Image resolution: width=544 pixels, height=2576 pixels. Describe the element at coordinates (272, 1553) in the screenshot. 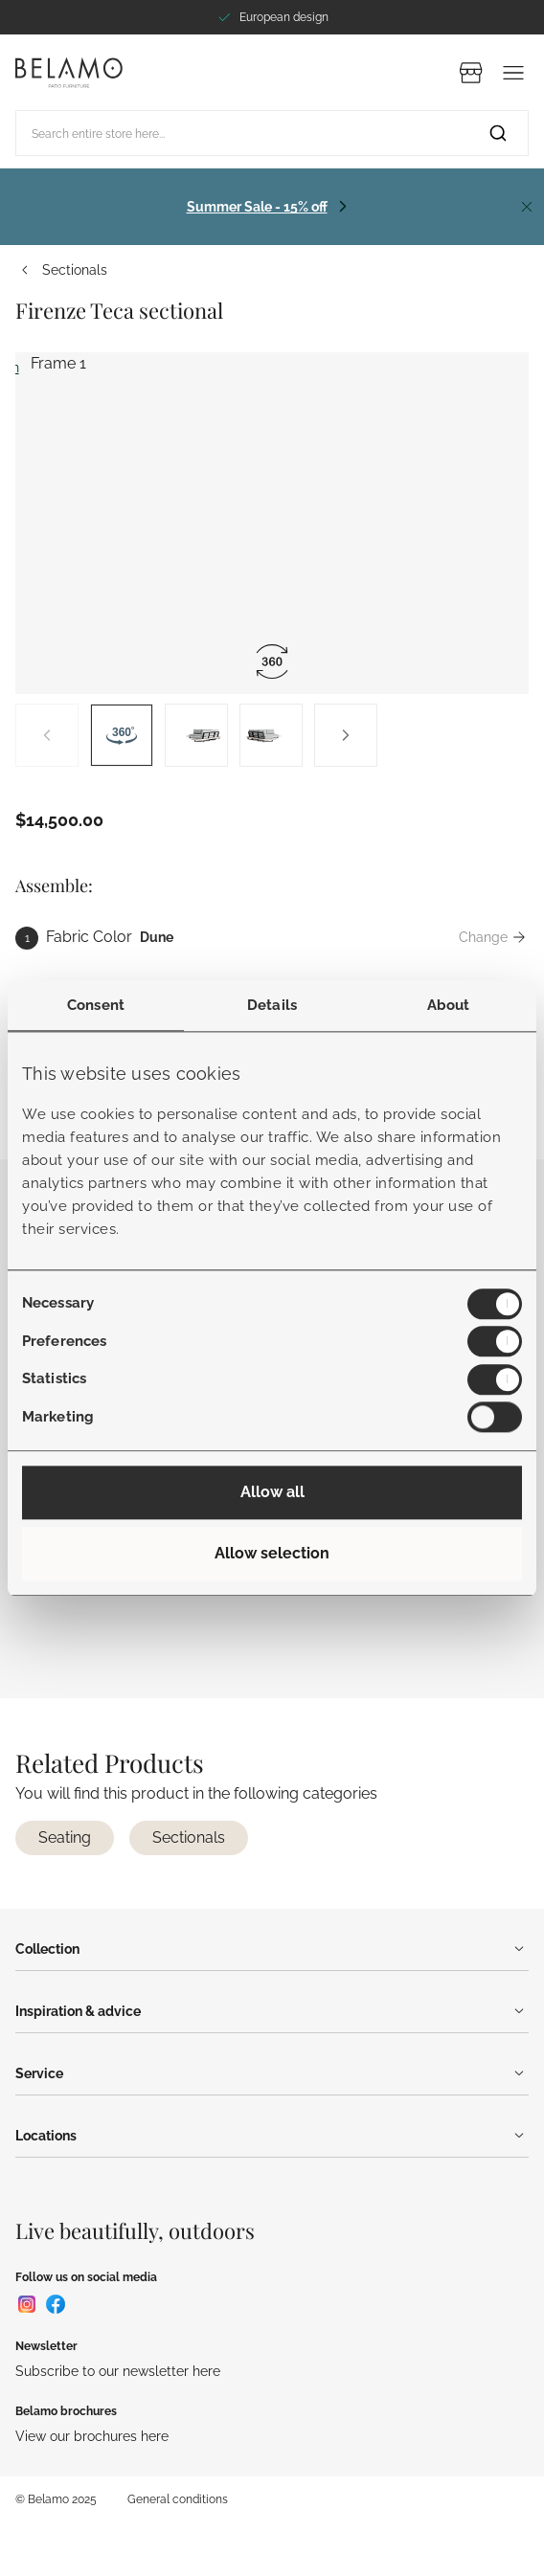

I see `Allow selection` at that location.